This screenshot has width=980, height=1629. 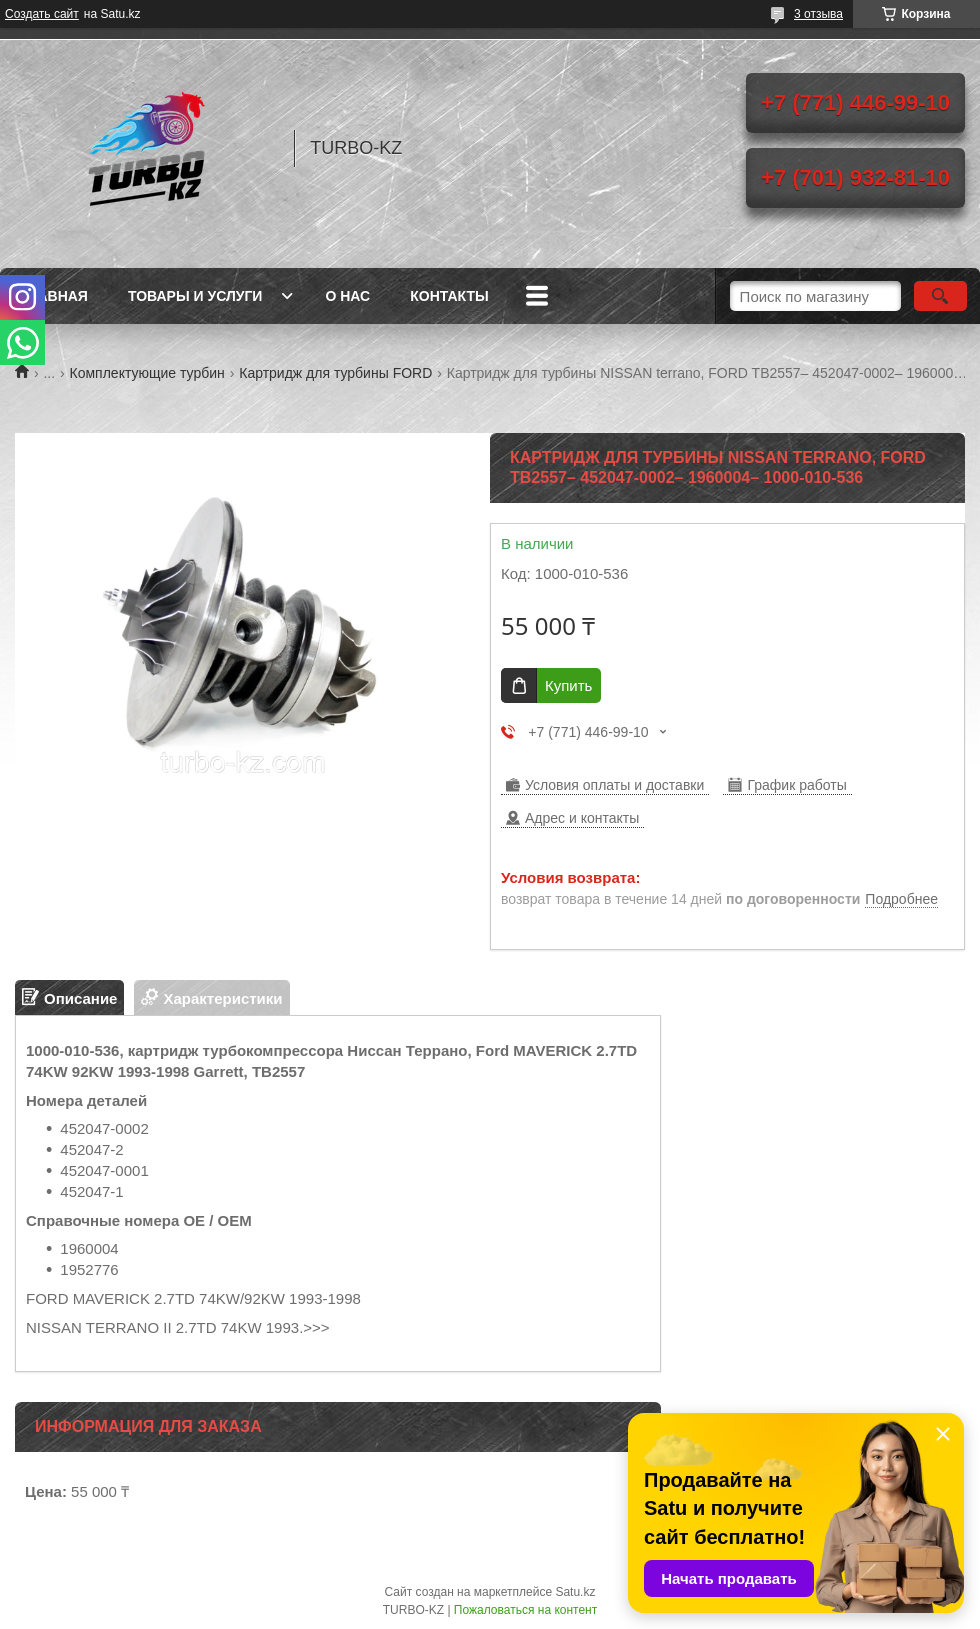 What do you see at coordinates (147, 373) in the screenshot?
I see `Комплектующие турбин` at bounding box center [147, 373].